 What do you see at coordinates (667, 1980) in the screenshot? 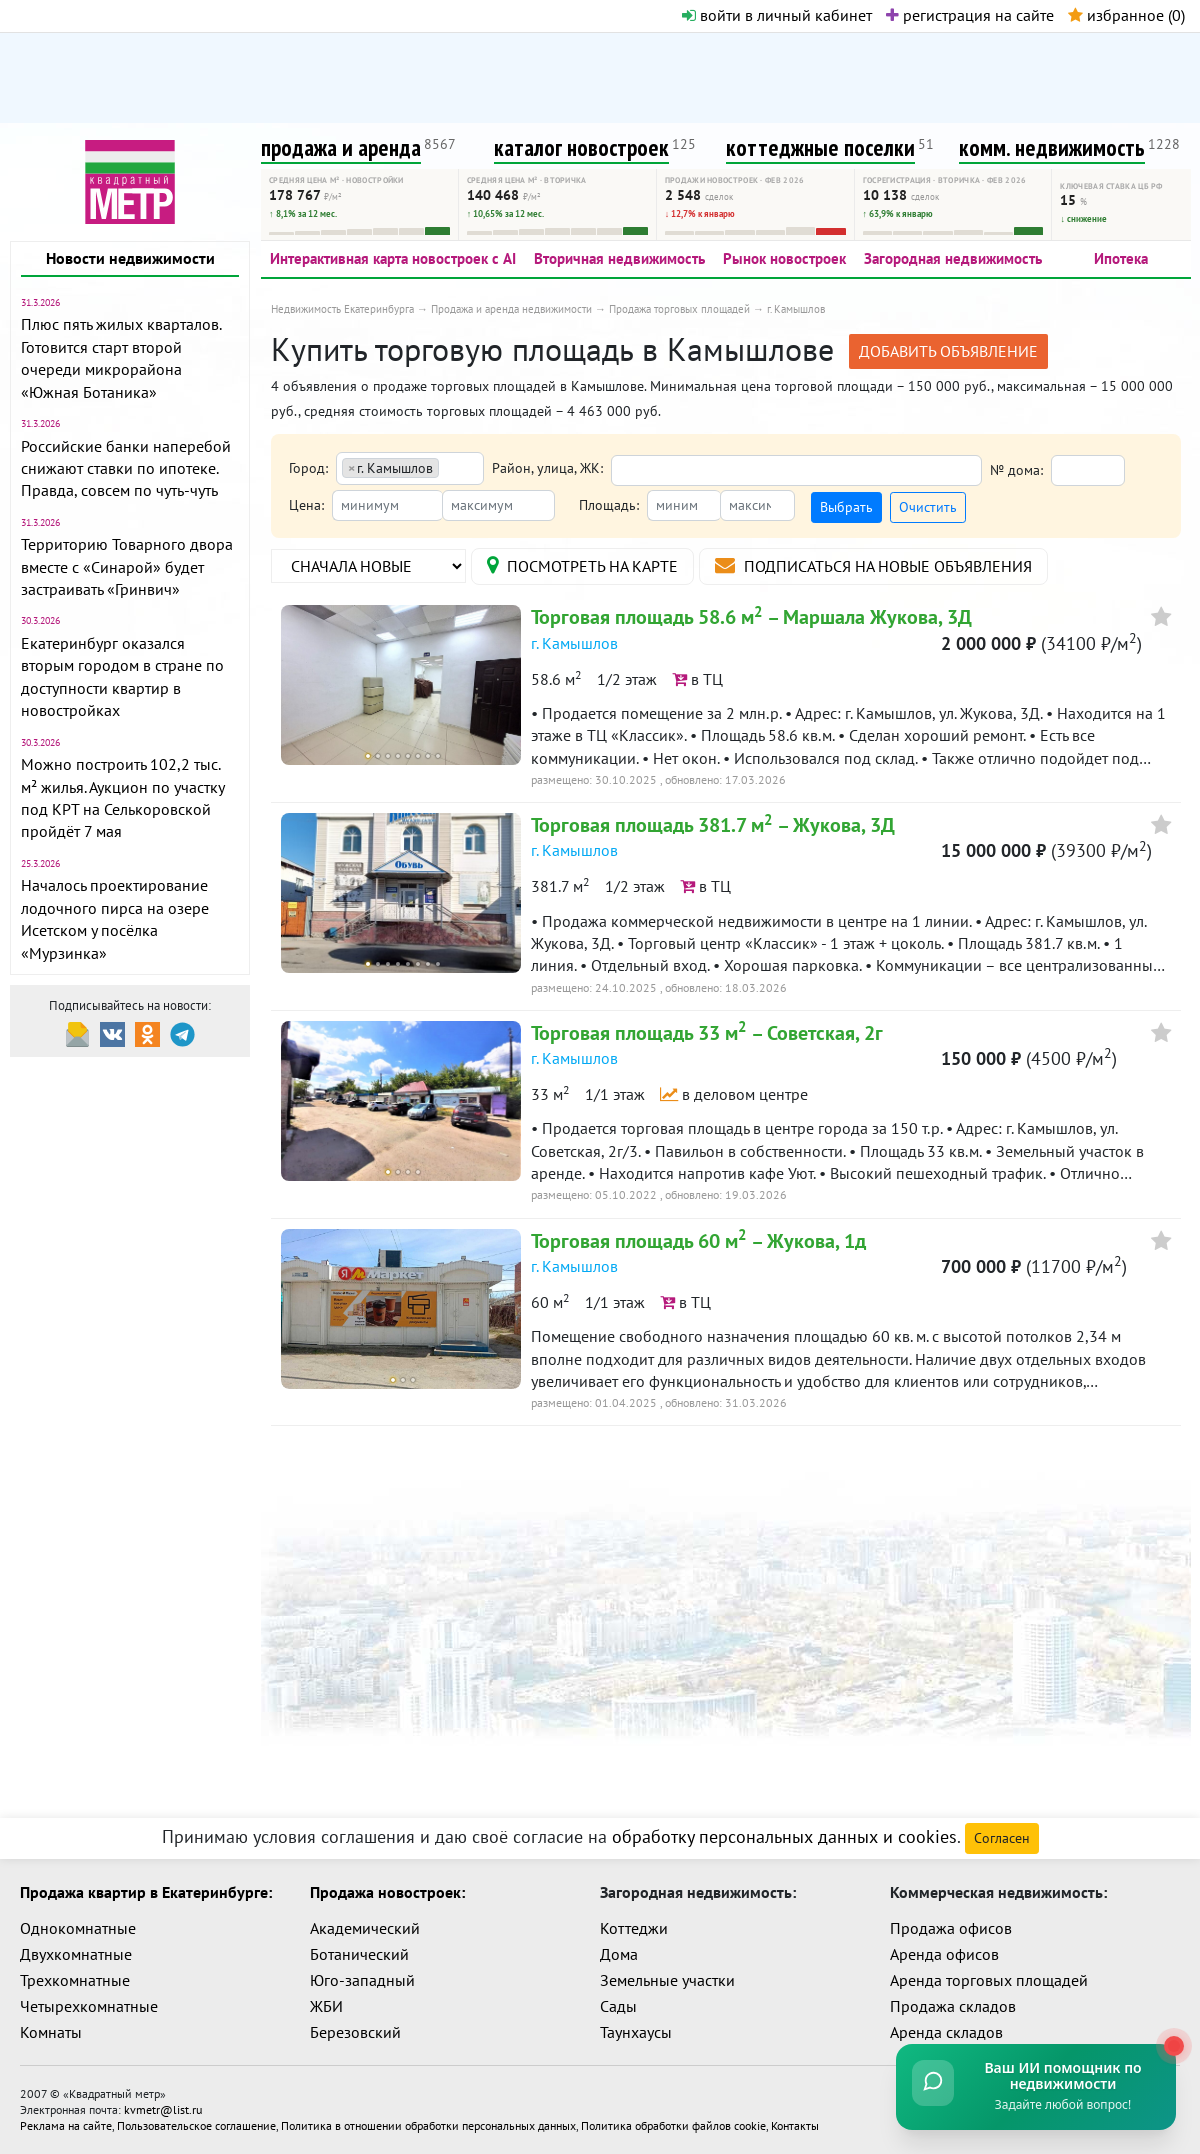
I see `Земельные участки` at bounding box center [667, 1980].